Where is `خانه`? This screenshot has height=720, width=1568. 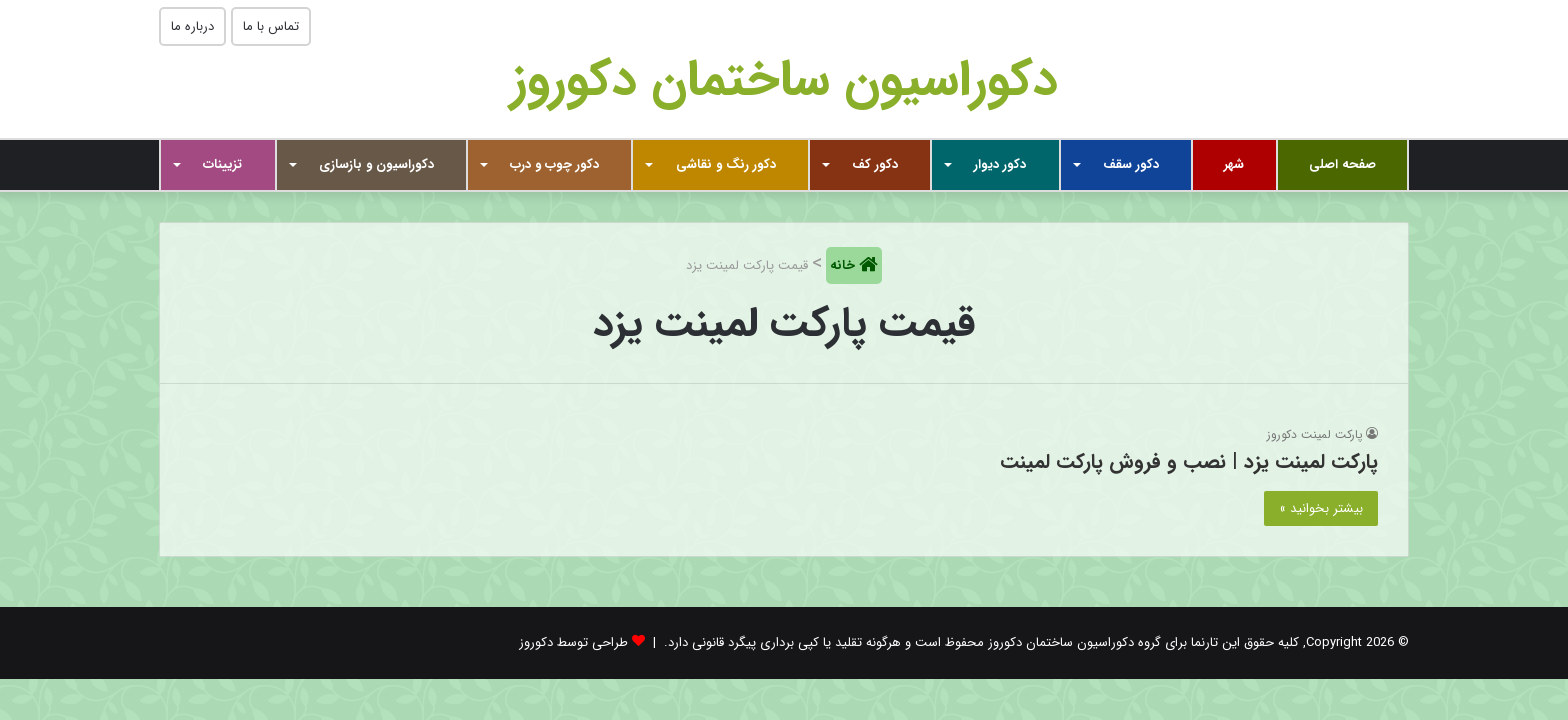
خانه is located at coordinates (844, 265).